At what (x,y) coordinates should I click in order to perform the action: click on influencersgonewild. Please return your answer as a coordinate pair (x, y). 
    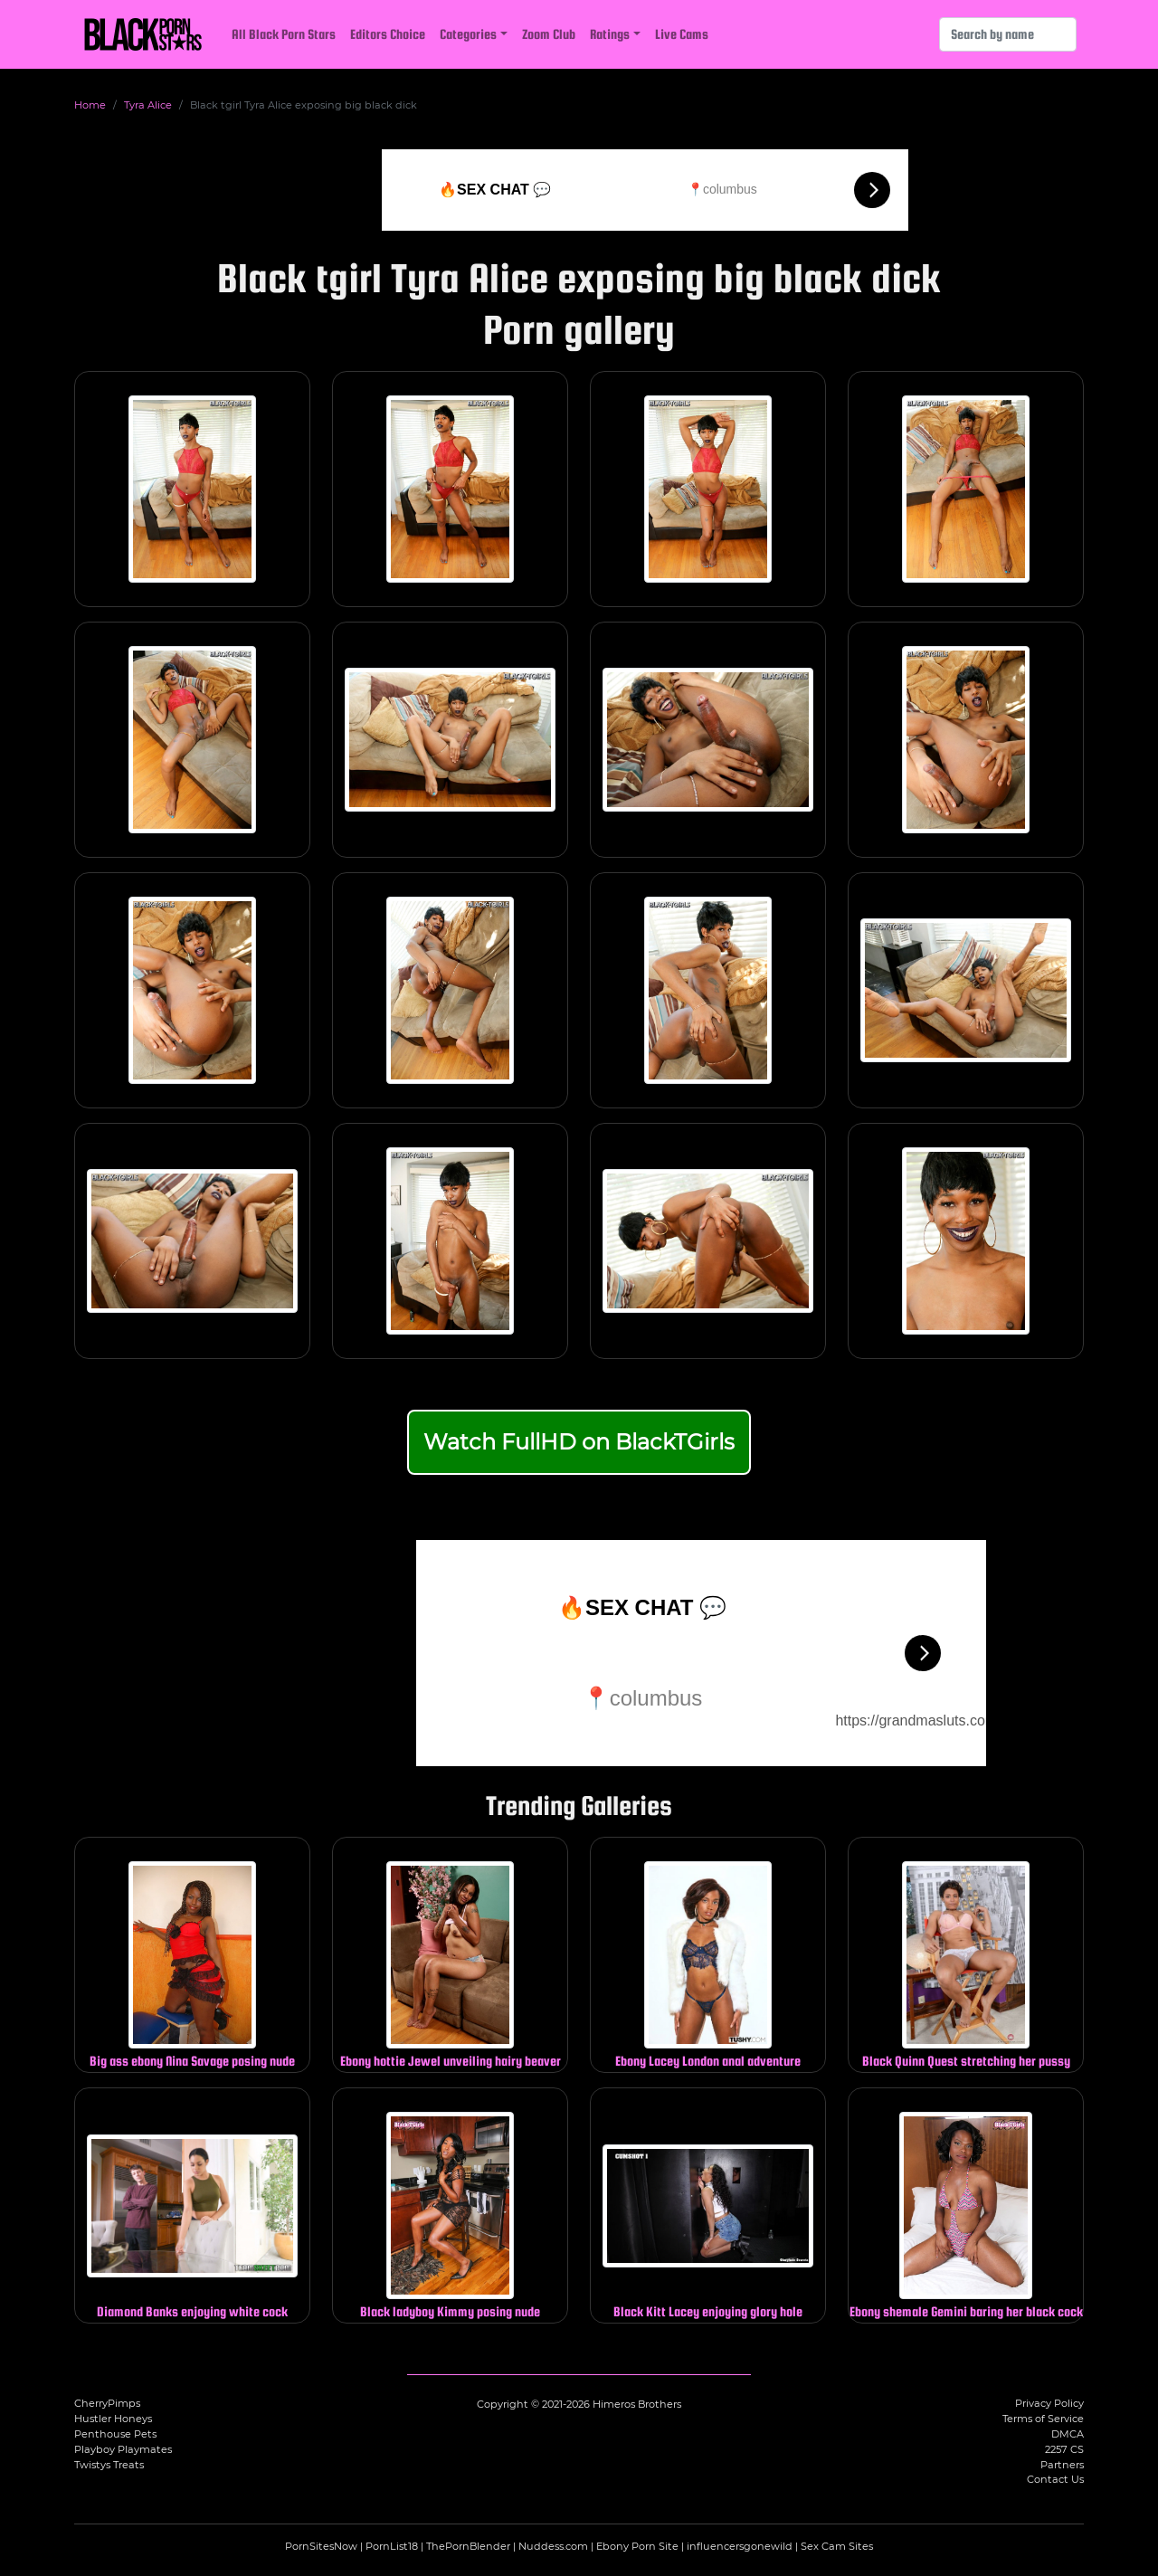
    Looking at the image, I should click on (740, 2546).